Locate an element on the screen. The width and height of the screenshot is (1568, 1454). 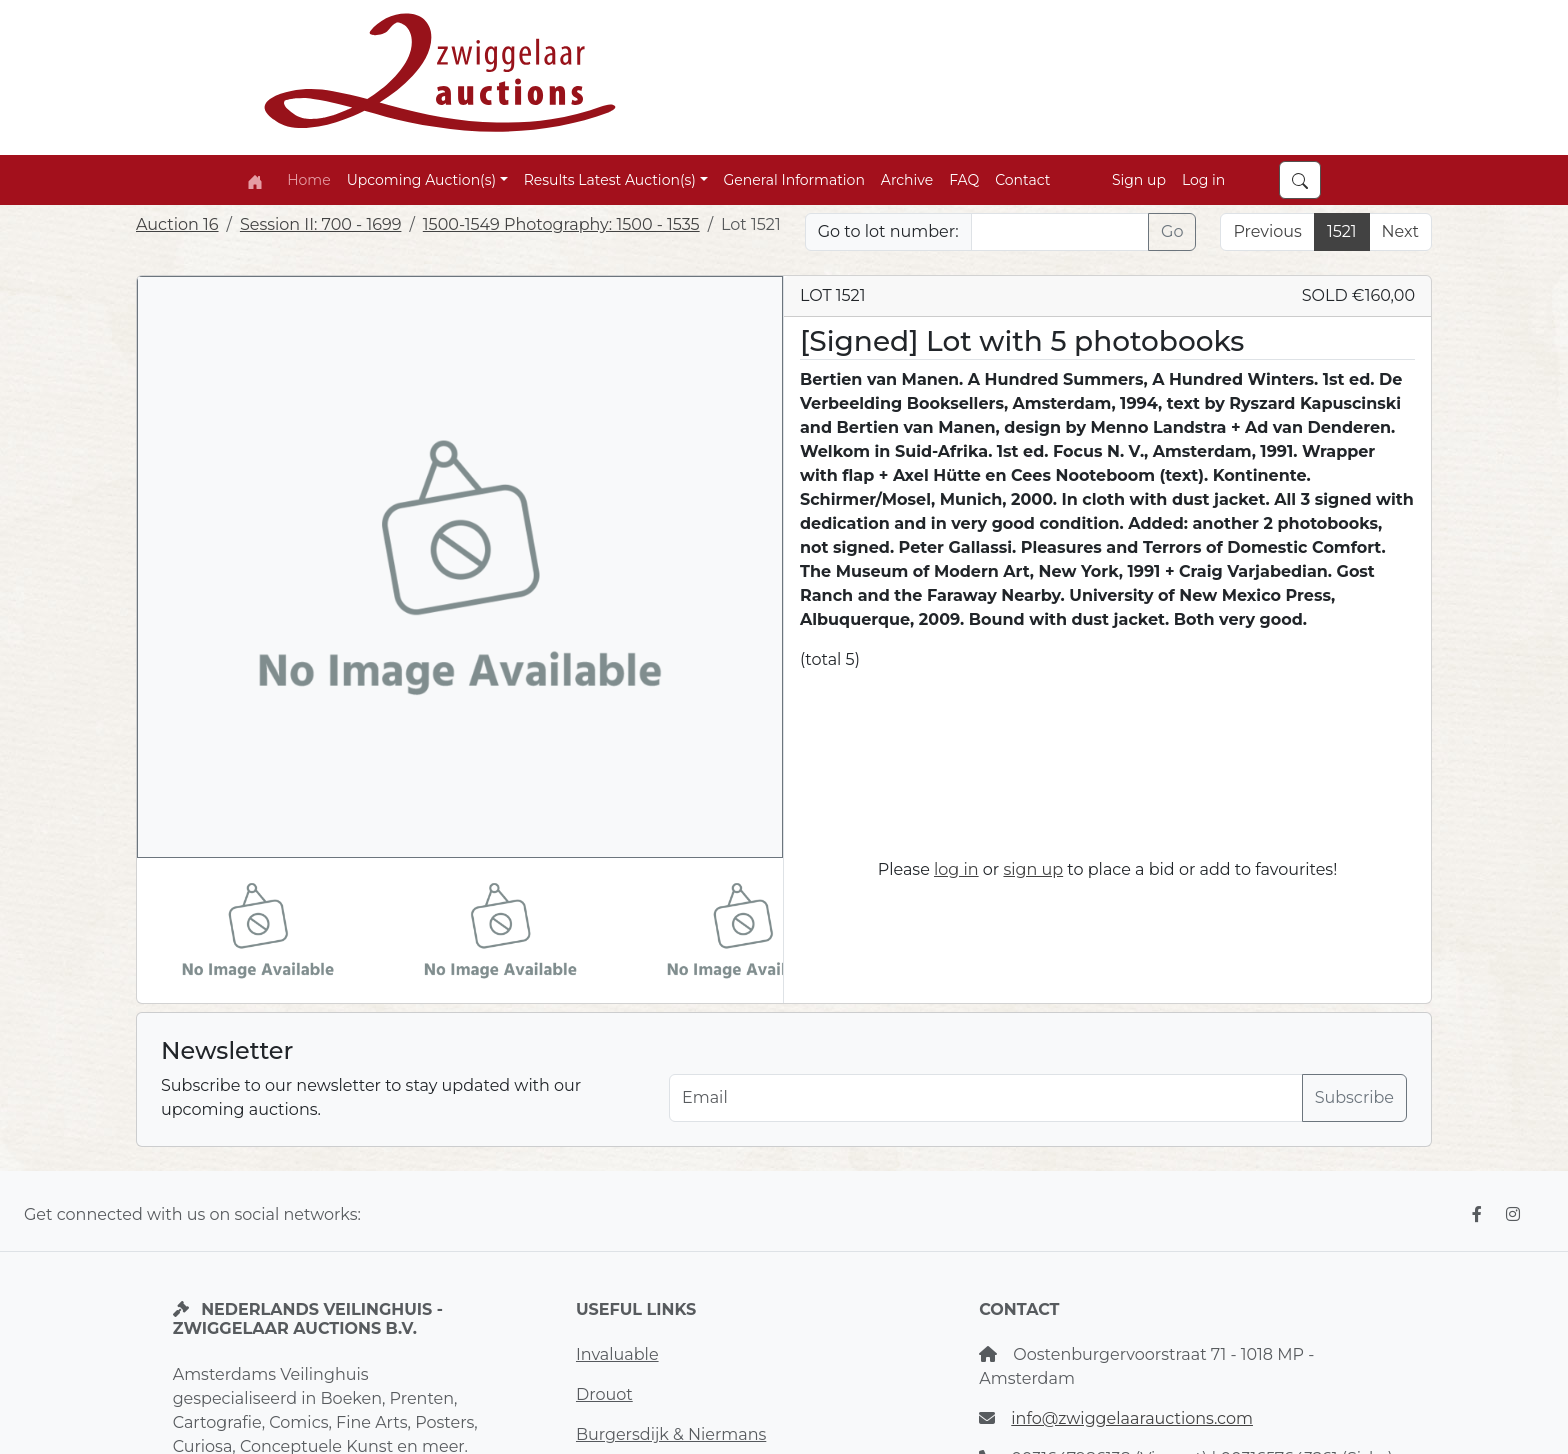
Previous is located at coordinates (1267, 231).